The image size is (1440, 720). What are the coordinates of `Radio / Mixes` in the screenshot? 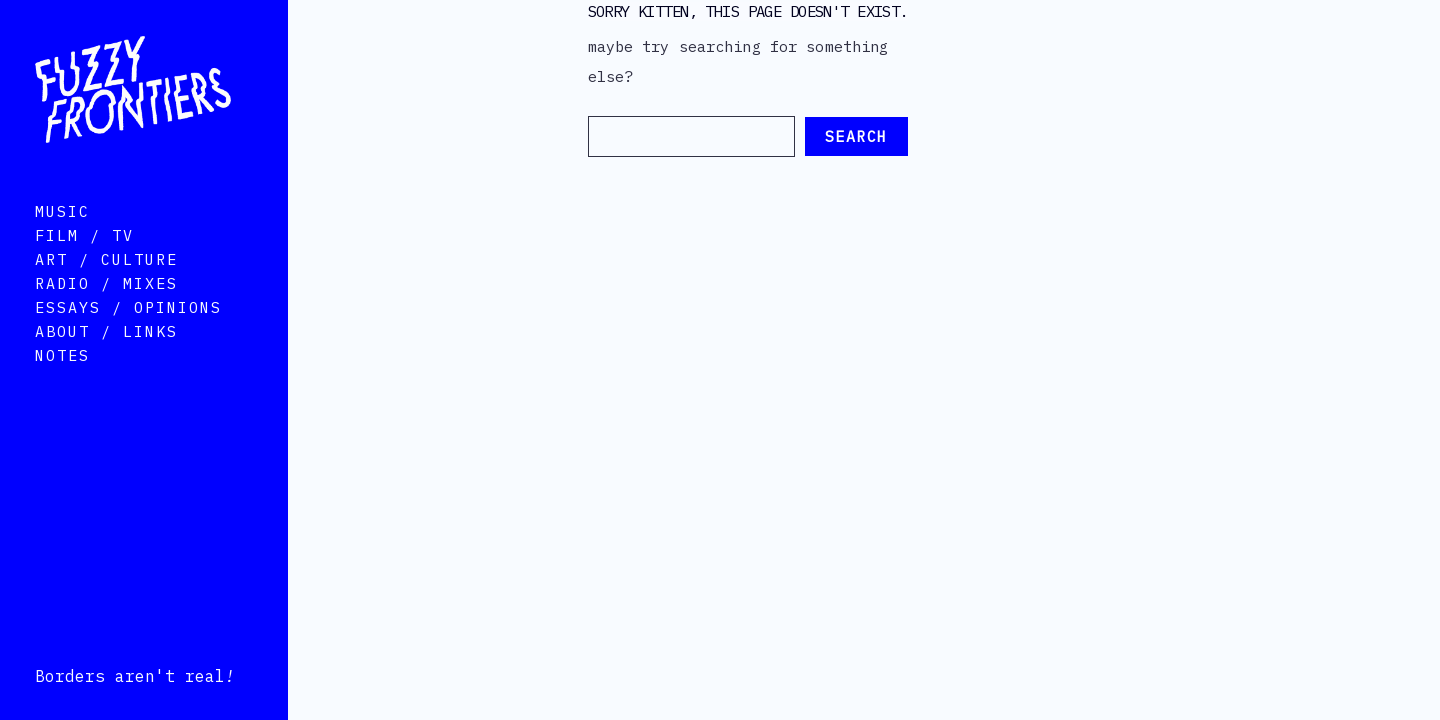 It's located at (106, 310).